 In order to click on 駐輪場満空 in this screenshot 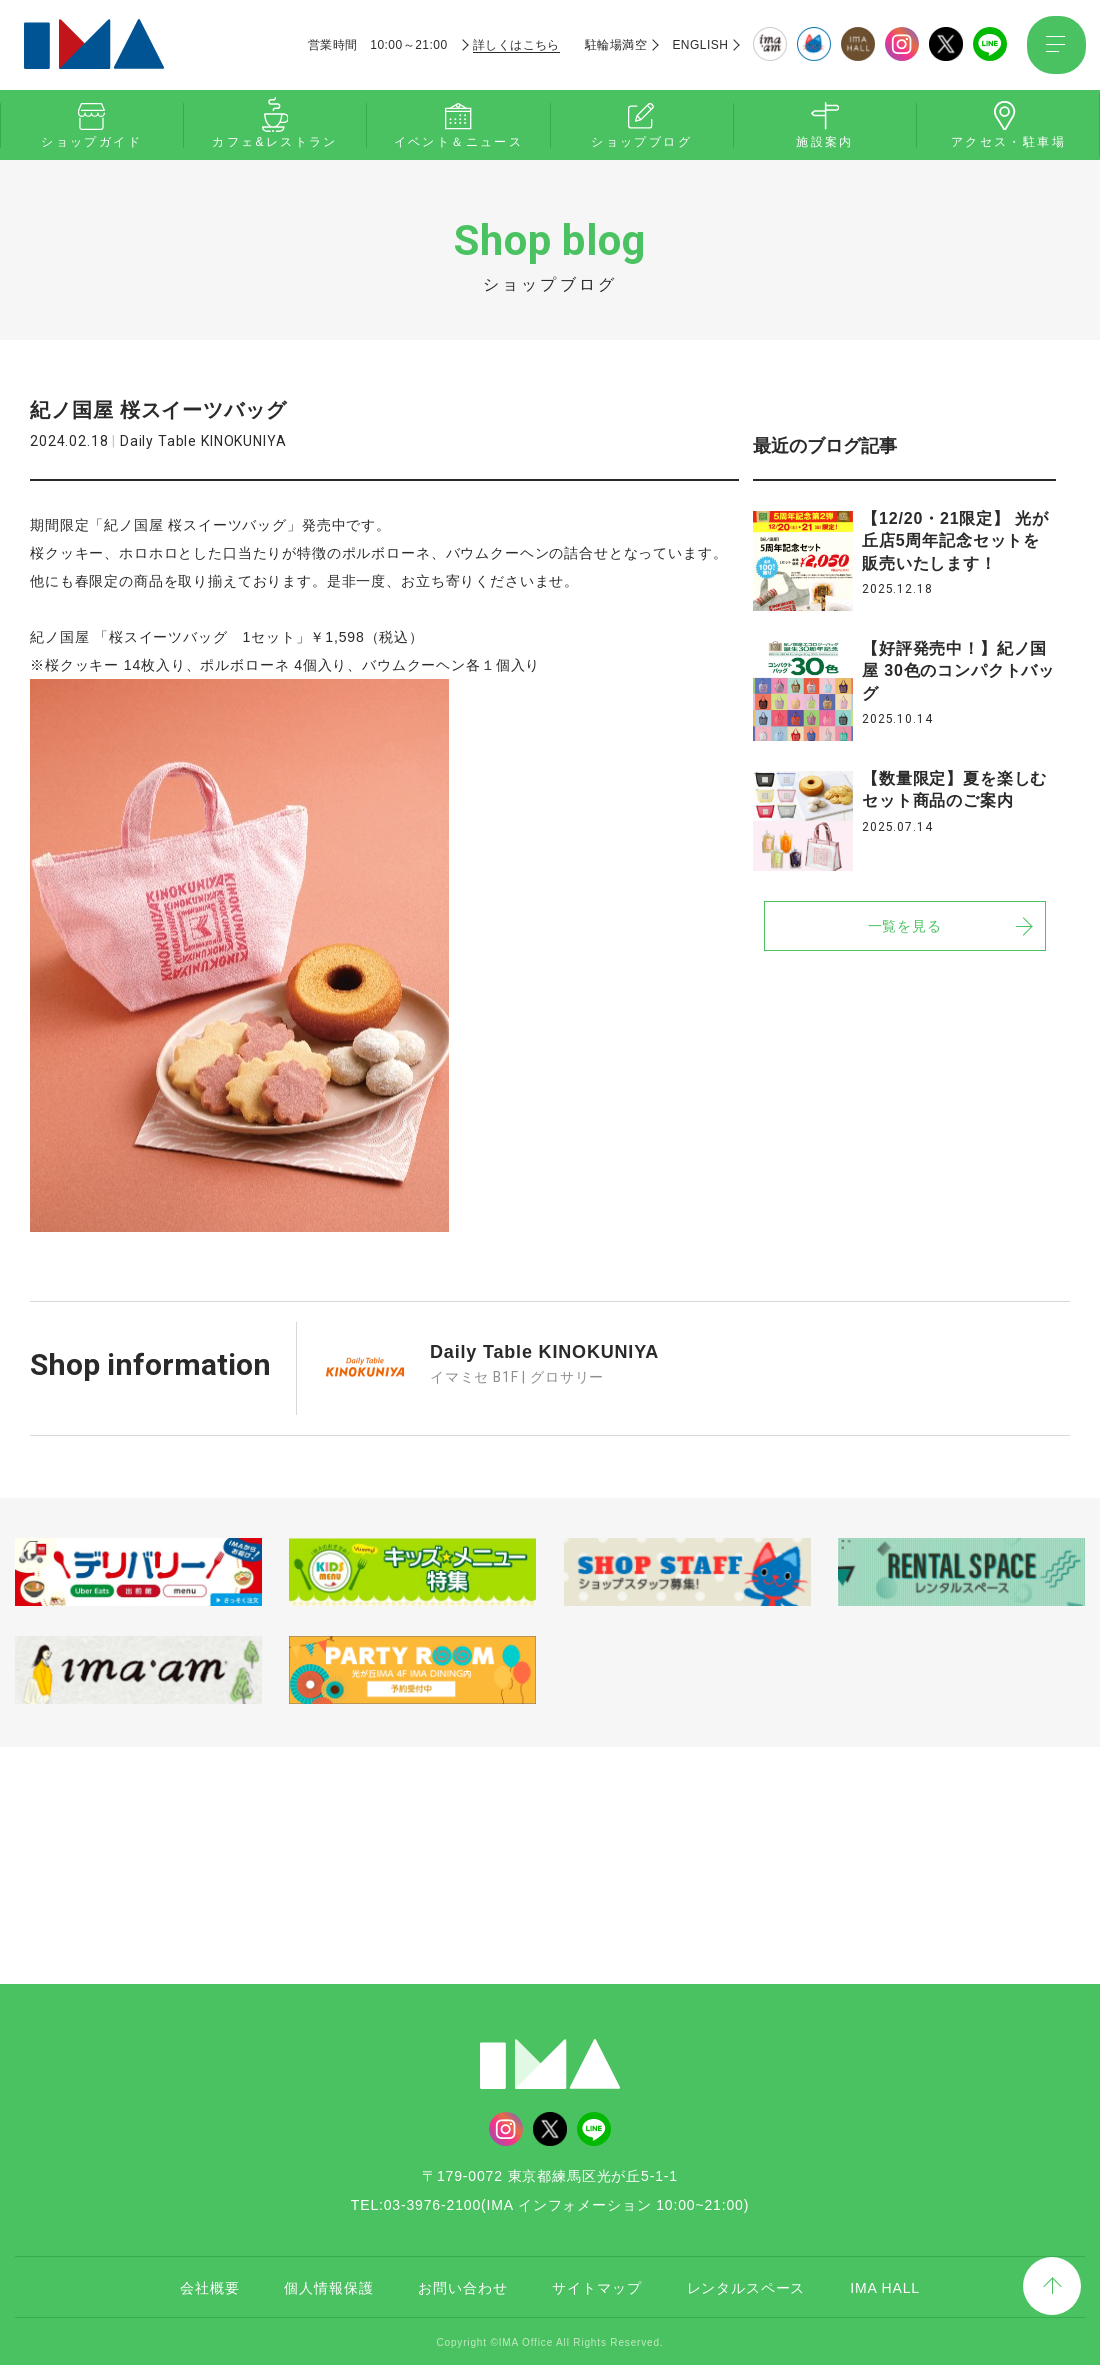, I will do `click(615, 45)`.